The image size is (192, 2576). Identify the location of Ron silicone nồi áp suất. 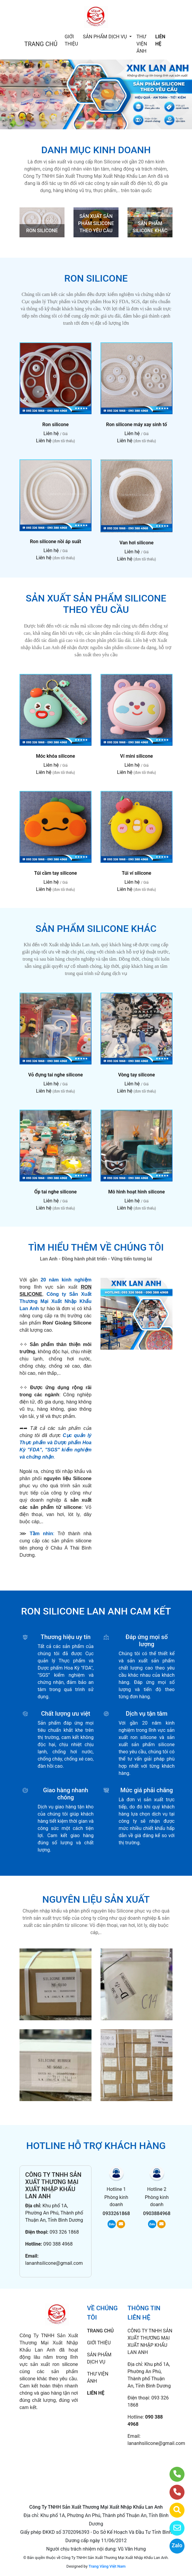
(55, 541).